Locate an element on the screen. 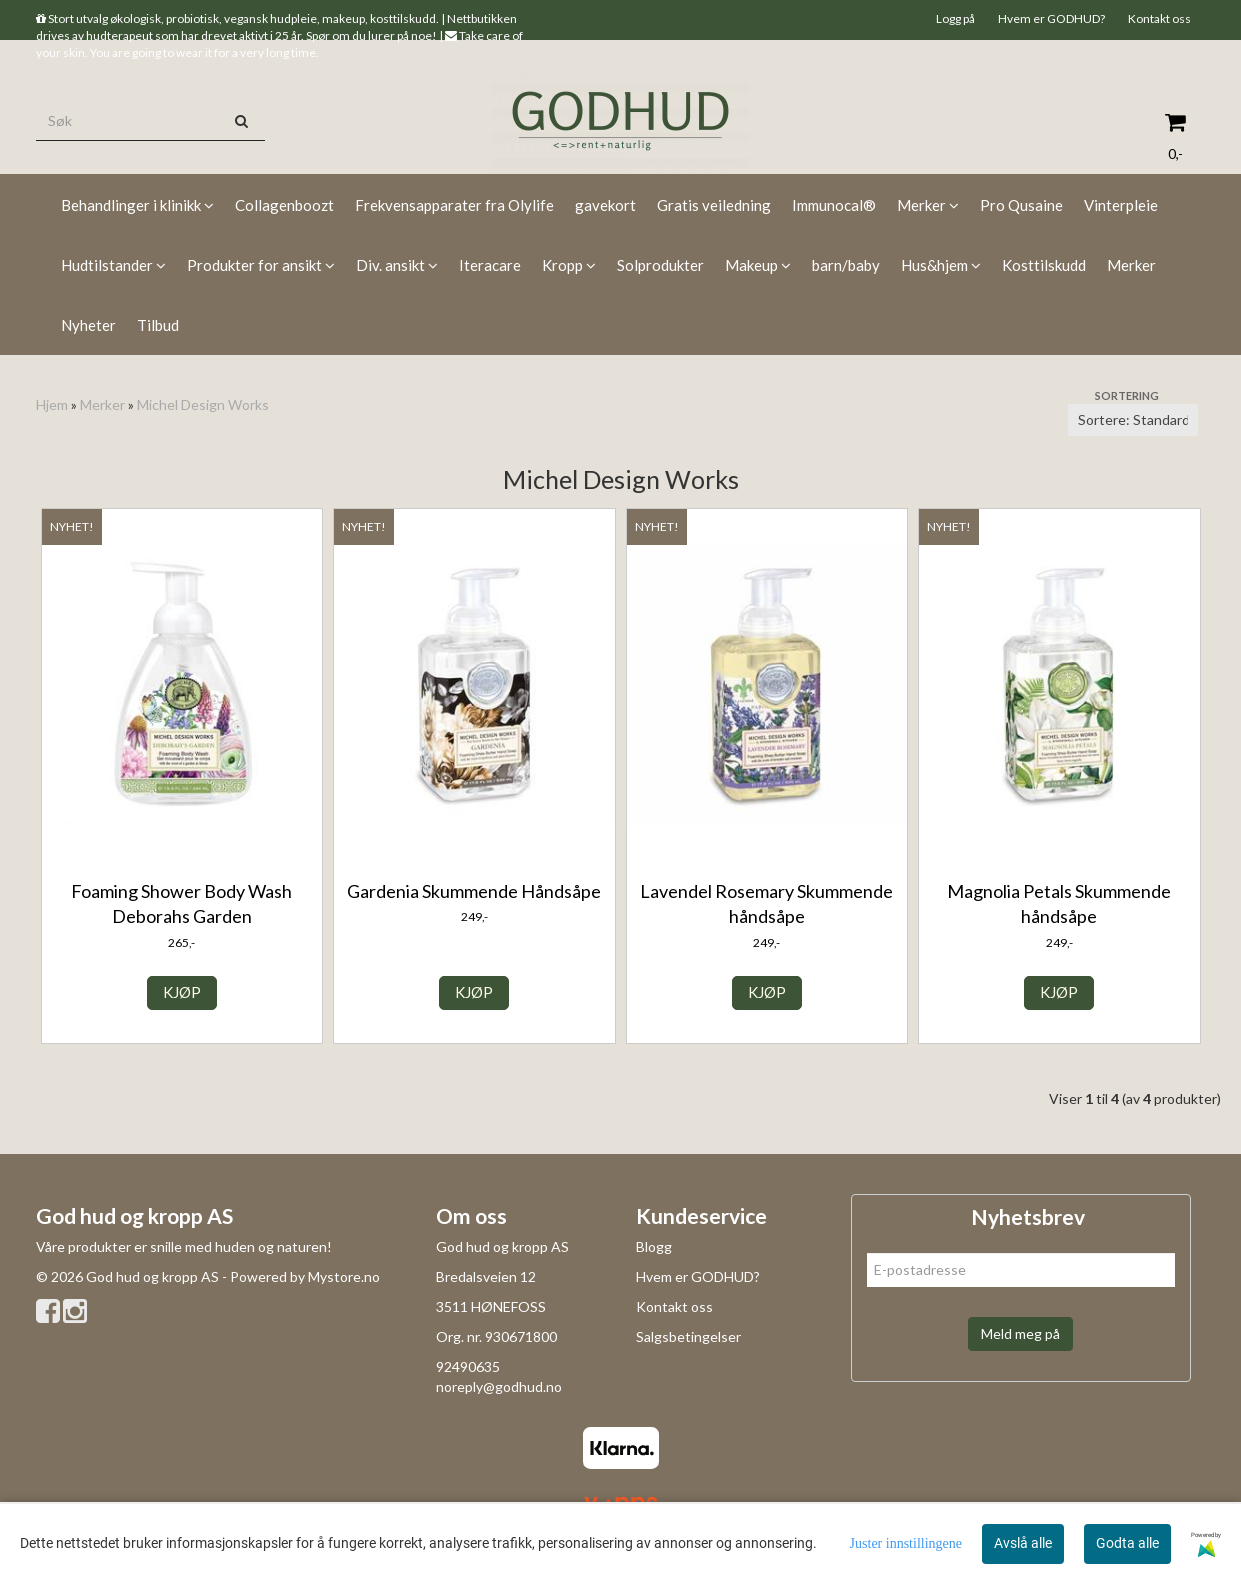 Image resolution: width=1241 pixels, height=1584 pixels. Michel Design Works is located at coordinates (203, 404).